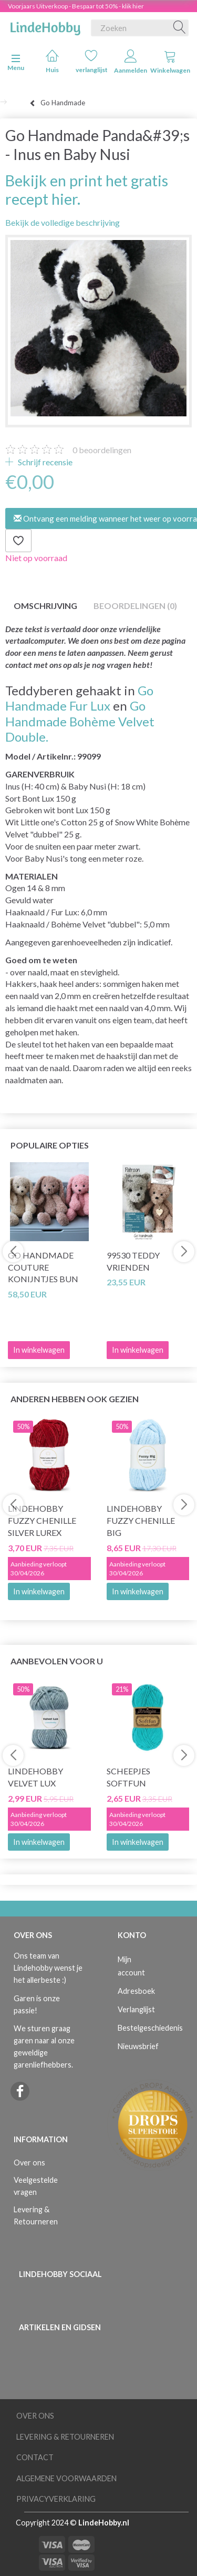 Image resolution: width=197 pixels, height=2576 pixels. I want to click on Winkelwagen [tabs], so click(170, 61).